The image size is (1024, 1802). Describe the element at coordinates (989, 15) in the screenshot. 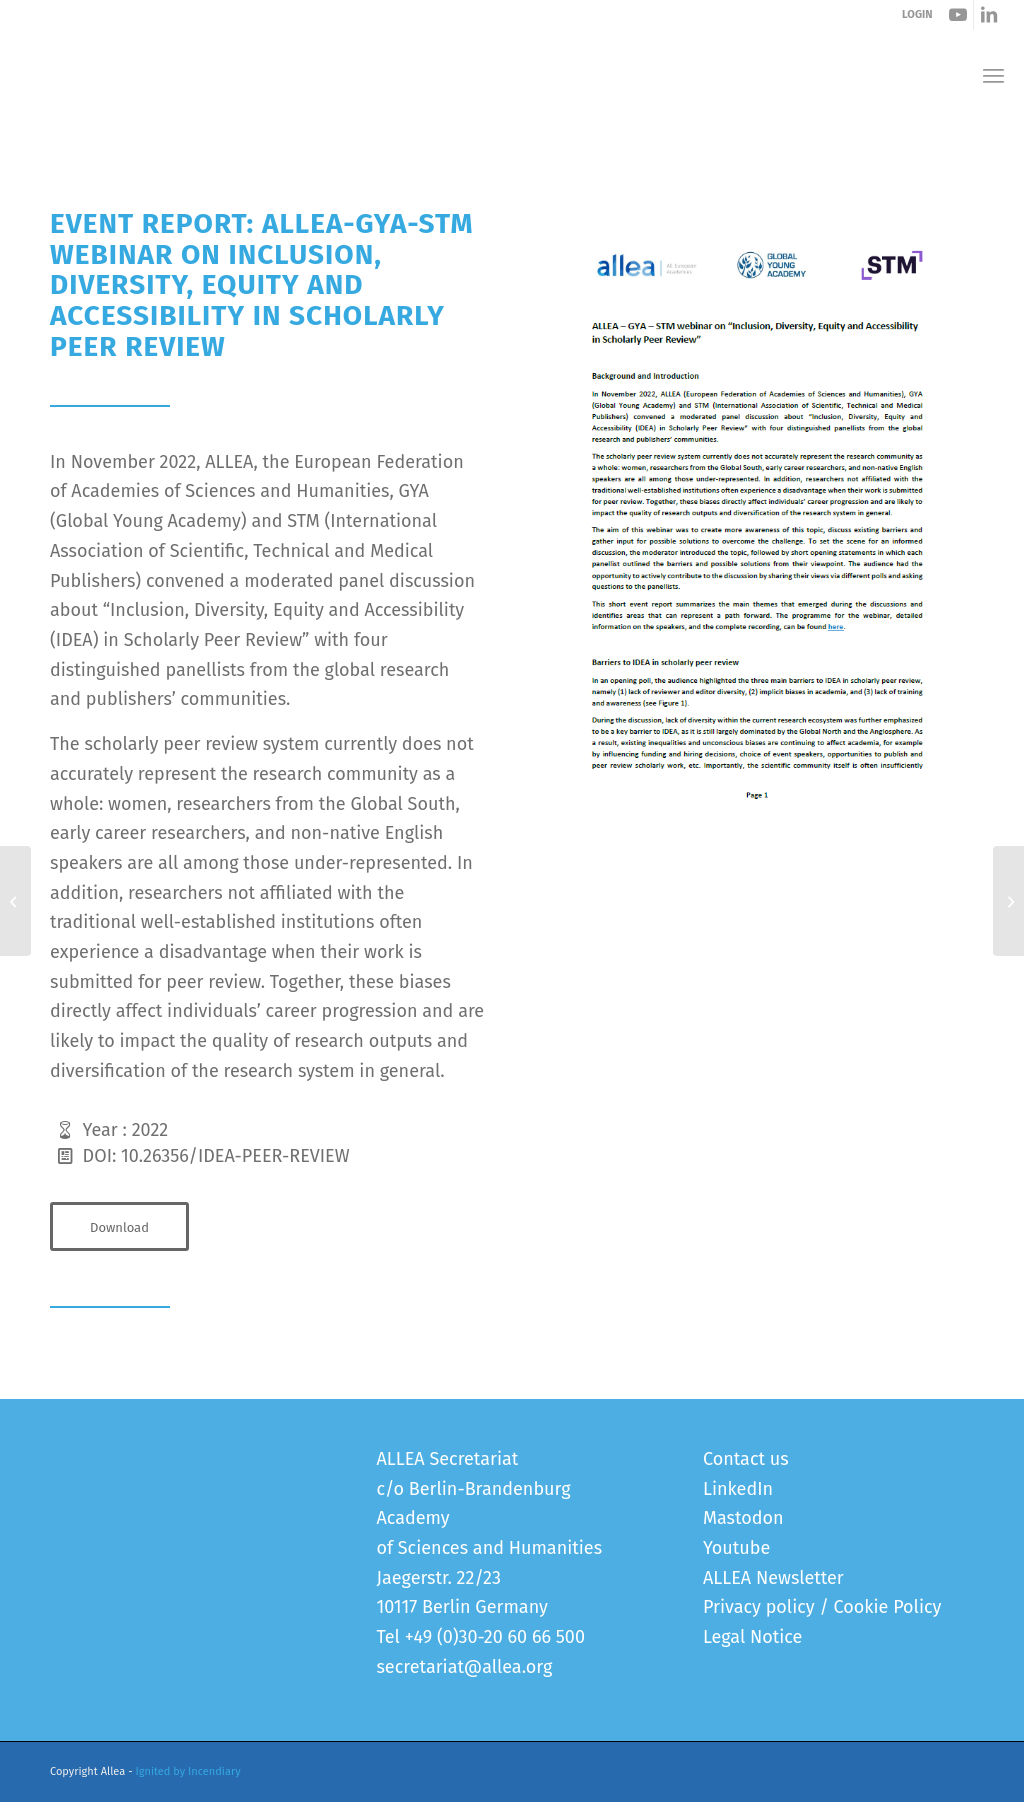

I see `[Link to LinkedIn]` at that location.